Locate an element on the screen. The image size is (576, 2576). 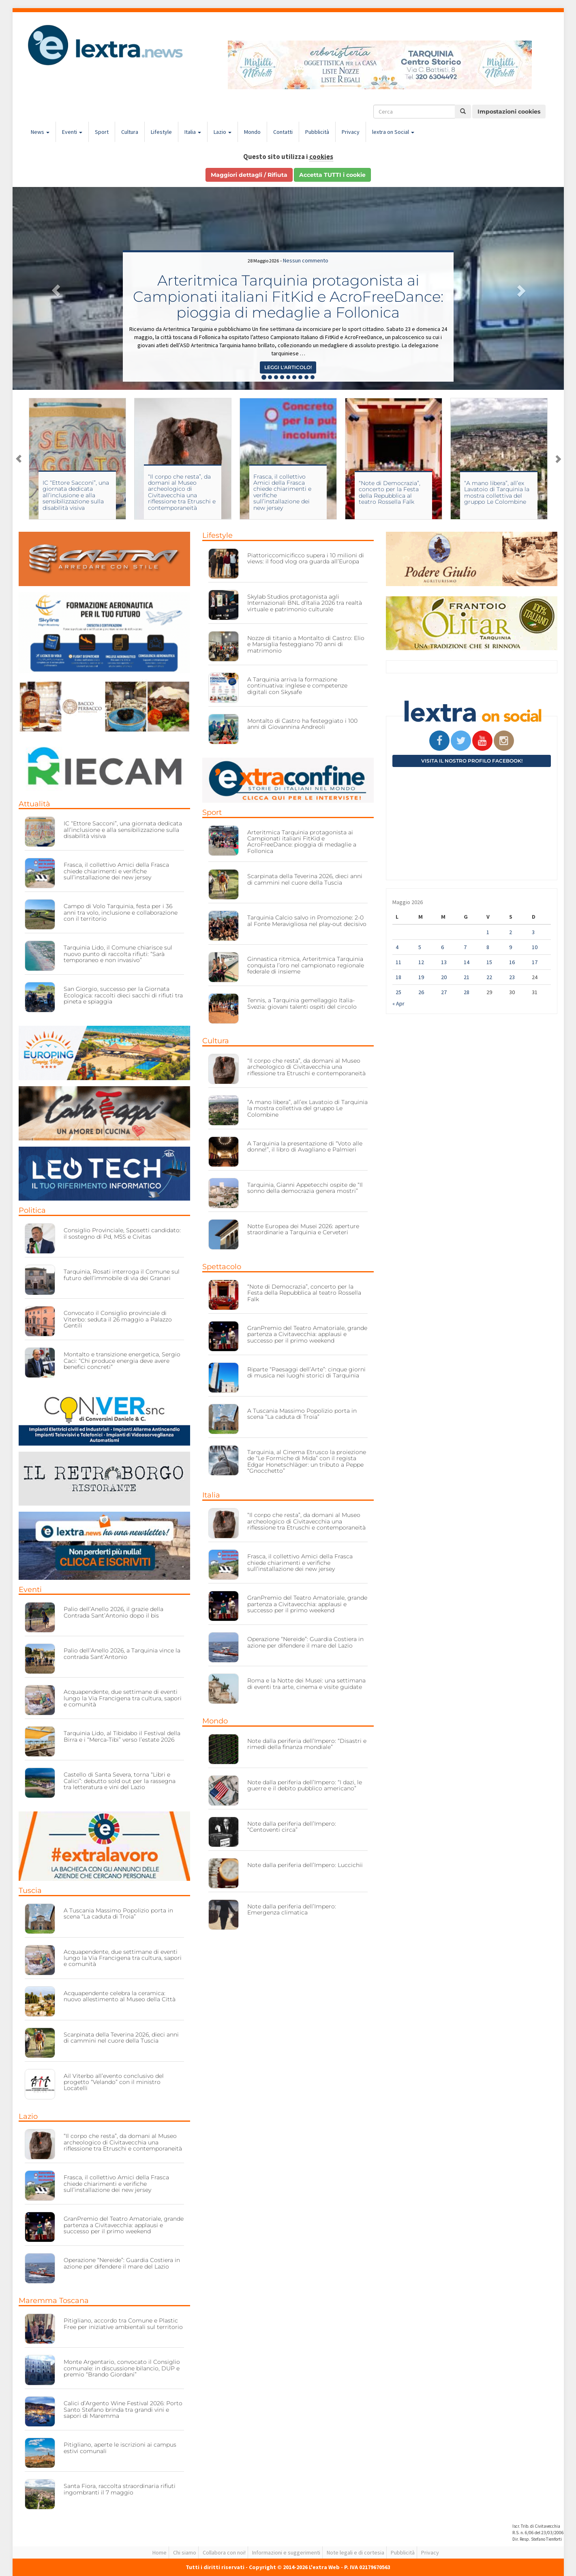
18 [Articoli pubblicati in 18 May 2026] is located at coordinates (398, 977).